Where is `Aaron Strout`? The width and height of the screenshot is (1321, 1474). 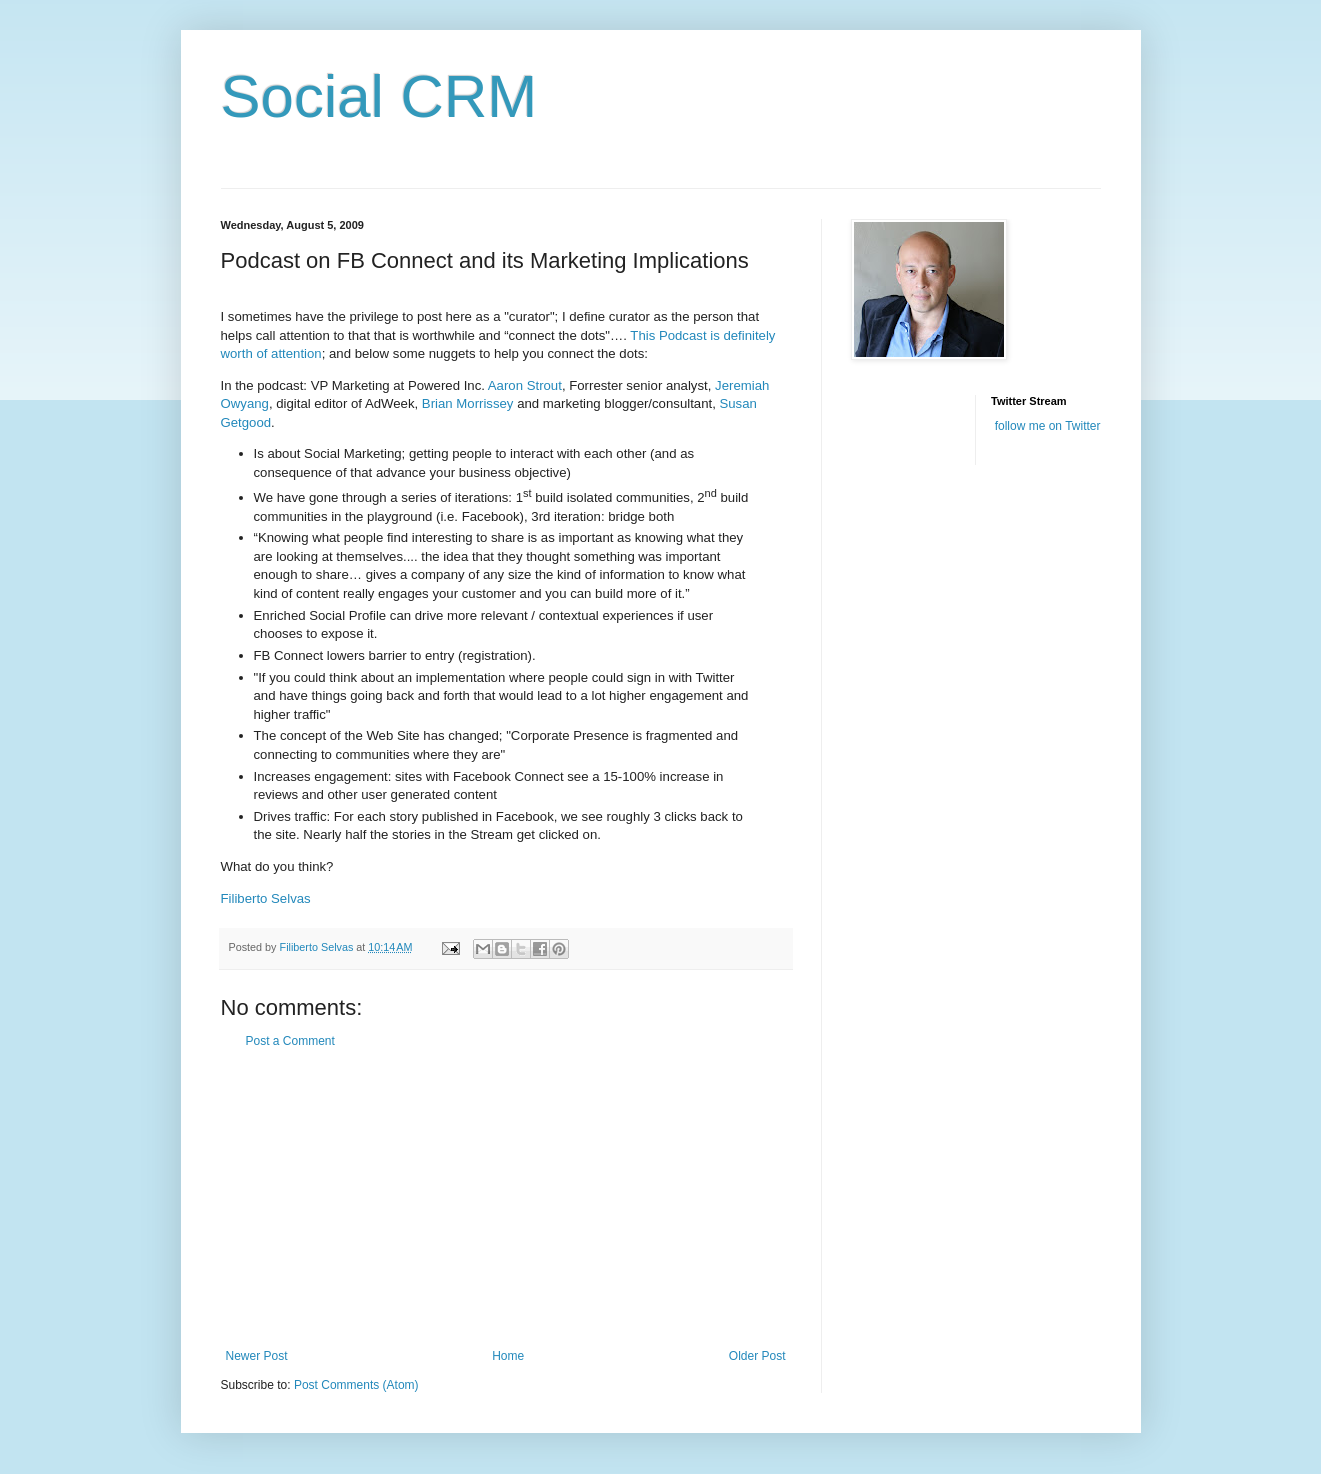
Aaron Strout is located at coordinates (525, 385).